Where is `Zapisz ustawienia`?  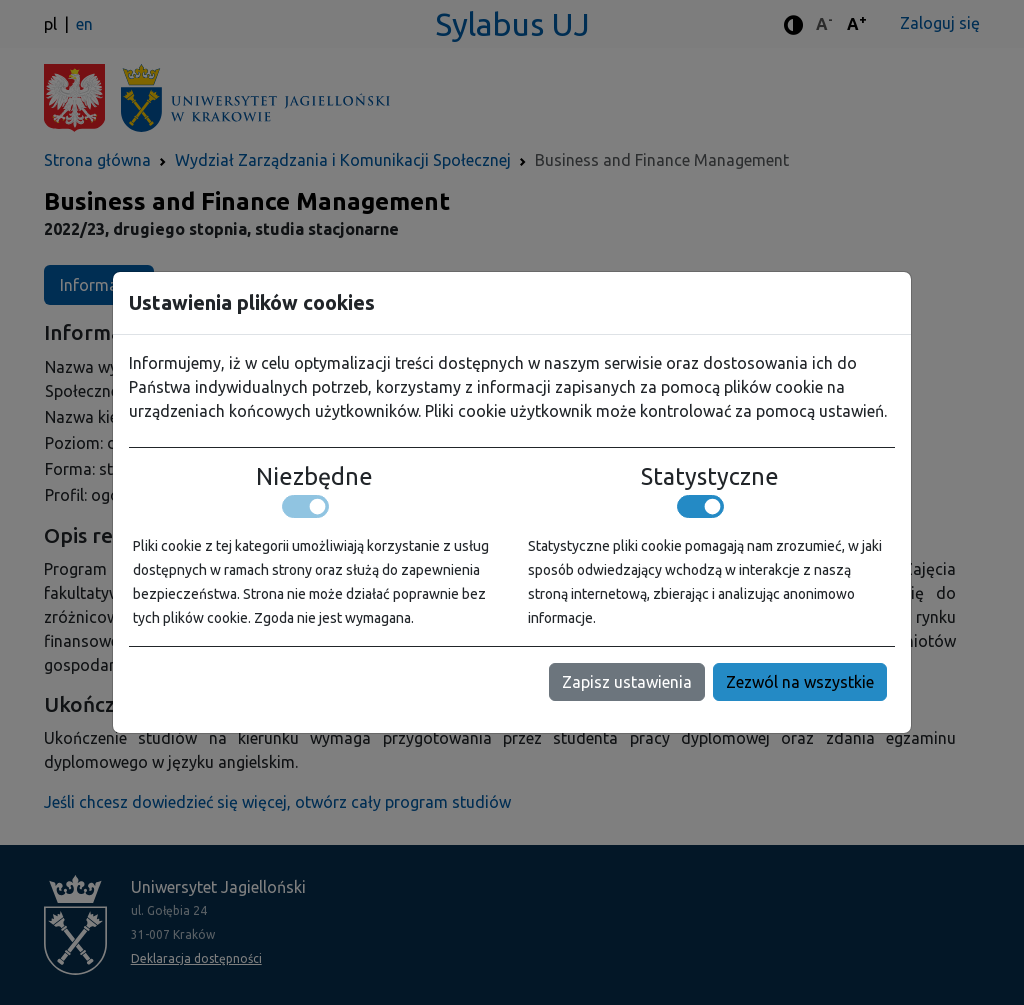
Zapisz ustawienia is located at coordinates (627, 682).